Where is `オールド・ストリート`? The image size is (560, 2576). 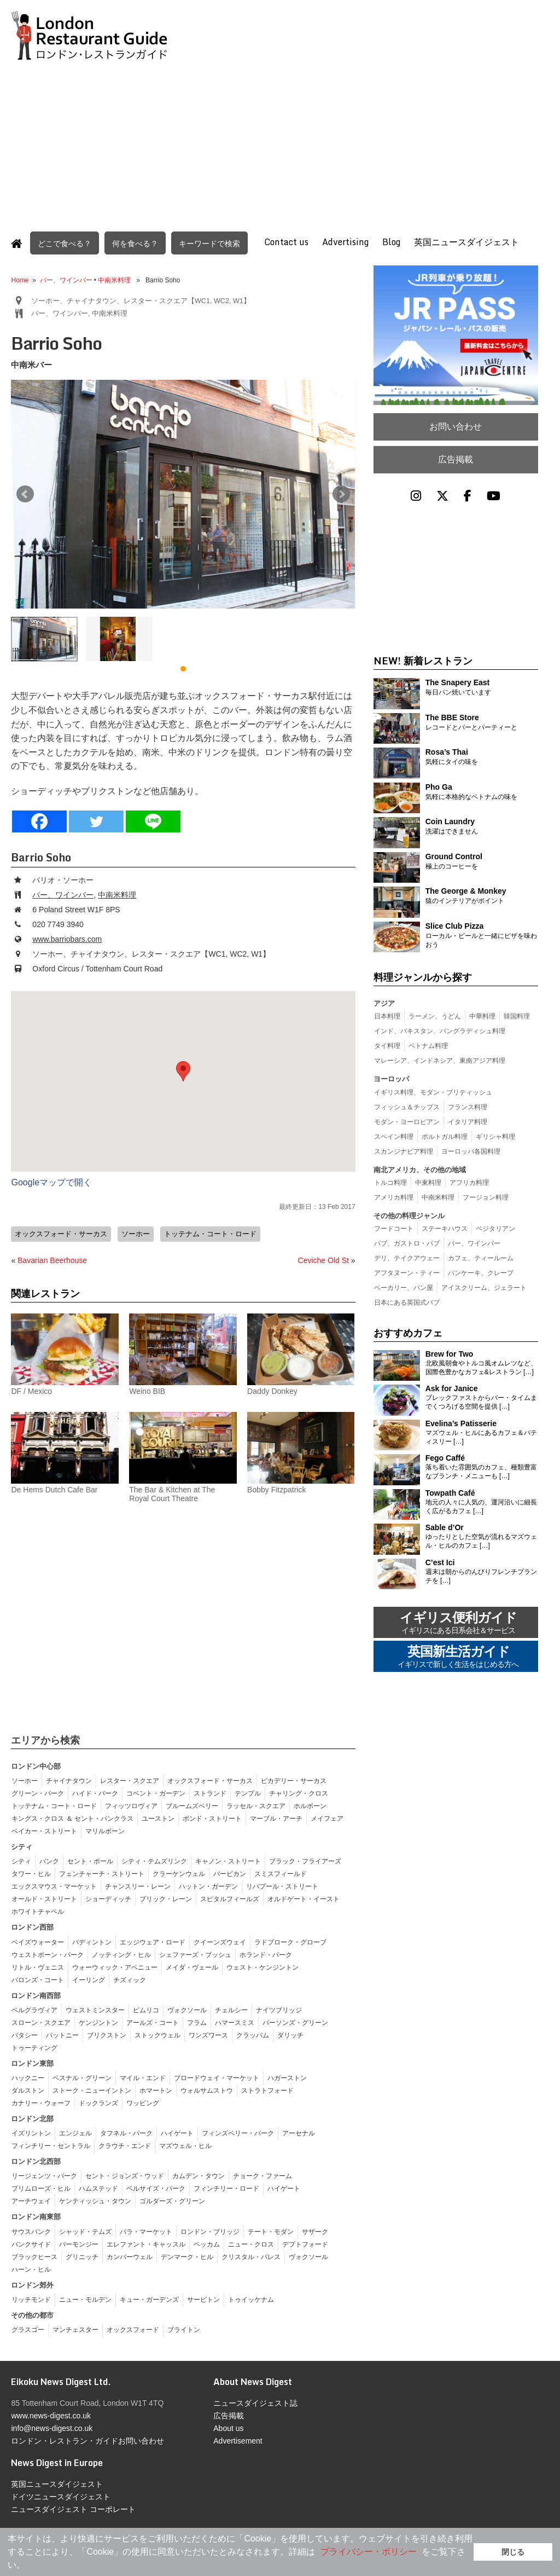
オールド・ストリート is located at coordinates (44, 1898).